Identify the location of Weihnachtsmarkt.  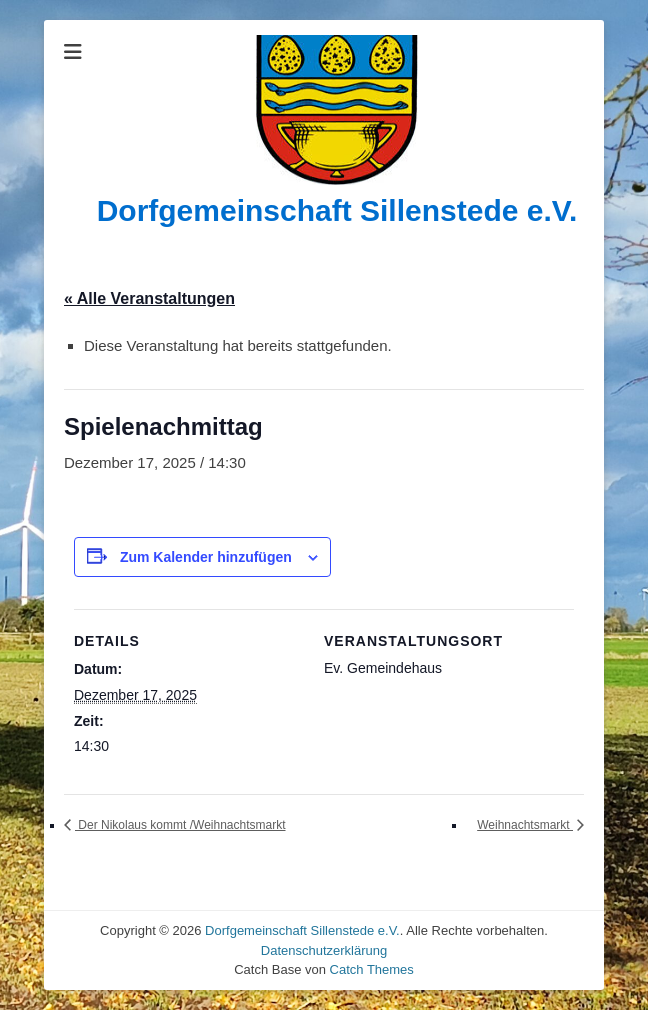
(525, 825).